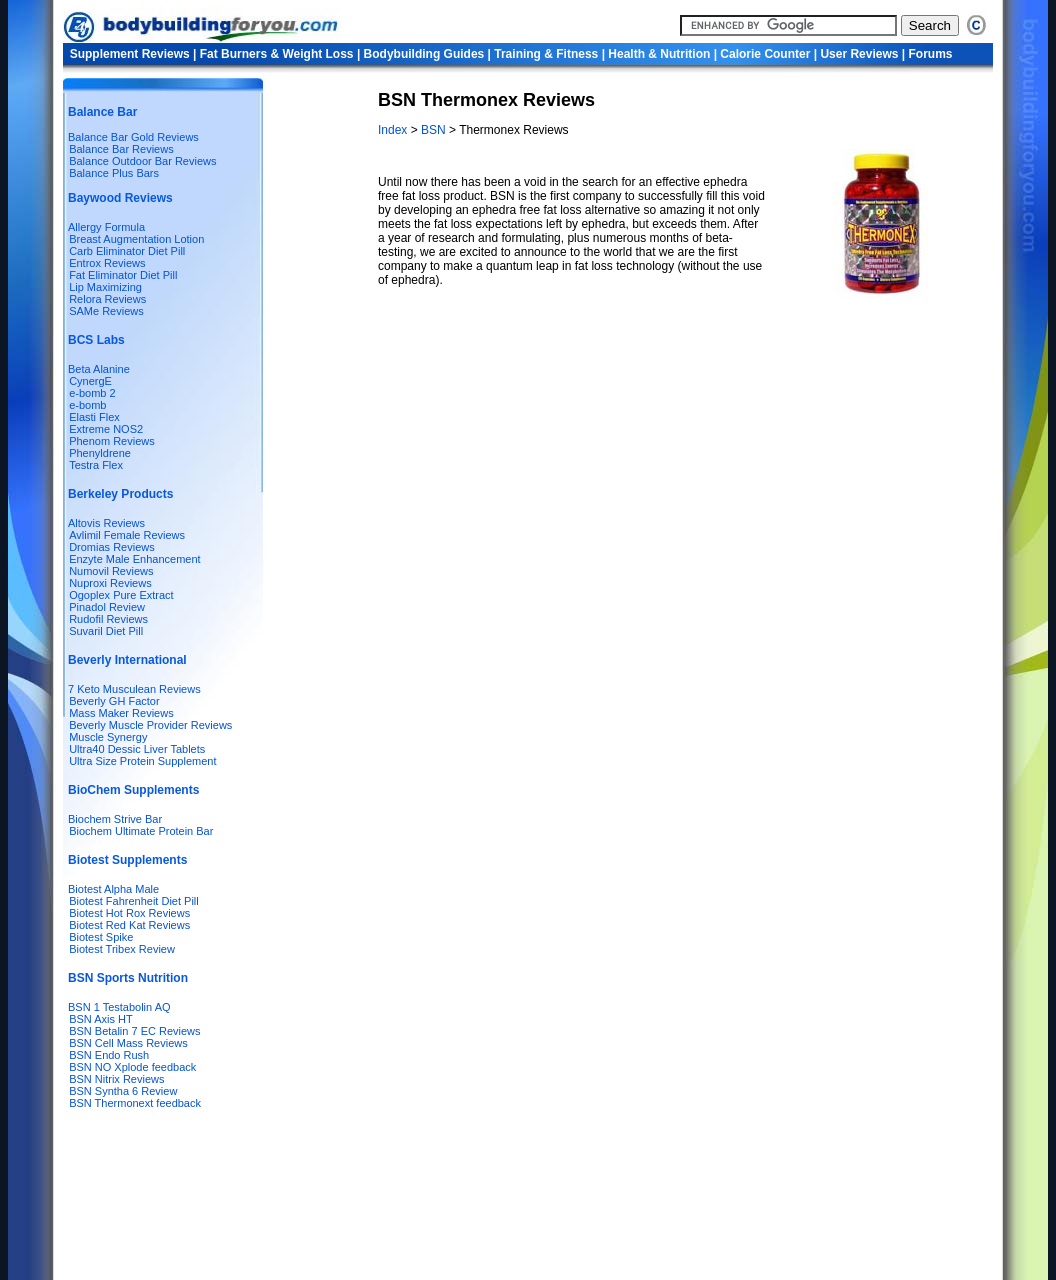 The image size is (1056, 1280). What do you see at coordinates (859, 54) in the screenshot?
I see `User Reviews` at bounding box center [859, 54].